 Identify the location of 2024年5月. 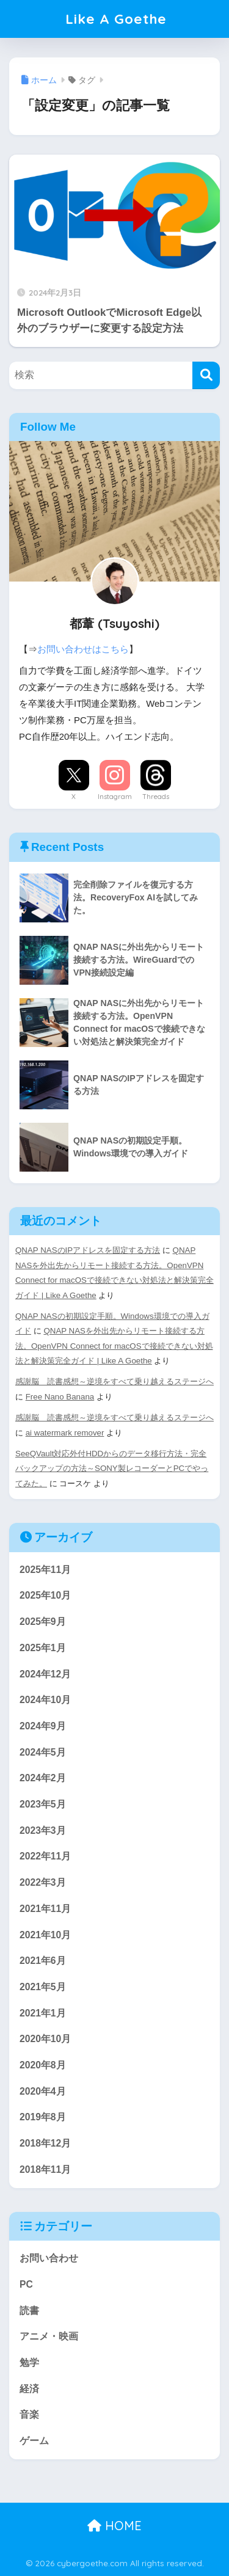
(43, 1752).